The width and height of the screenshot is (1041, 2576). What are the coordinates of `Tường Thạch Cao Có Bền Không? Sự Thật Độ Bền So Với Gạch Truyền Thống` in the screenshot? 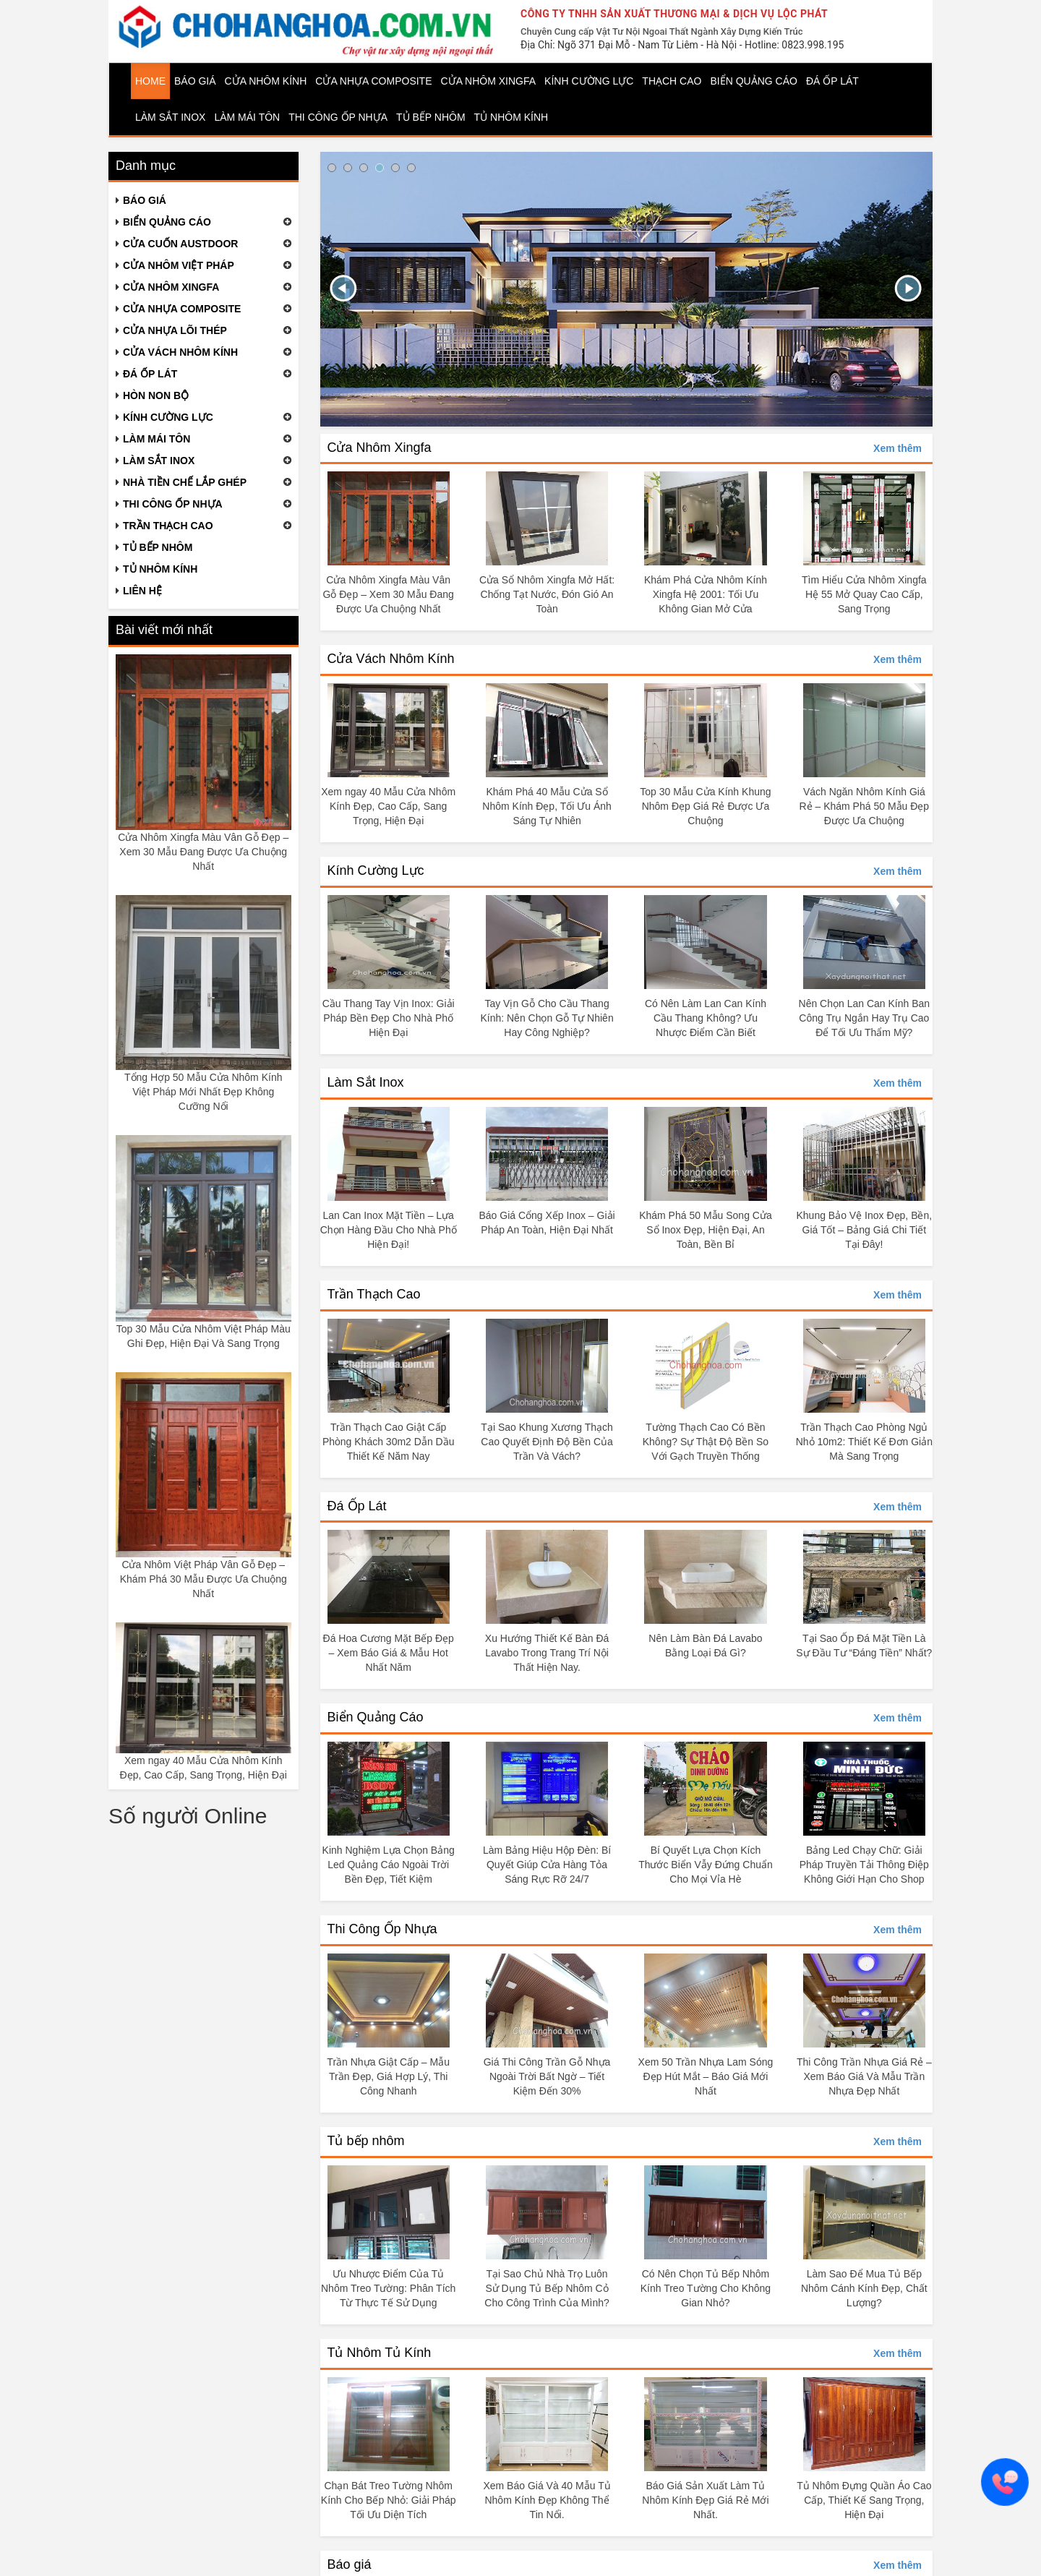 It's located at (705, 1441).